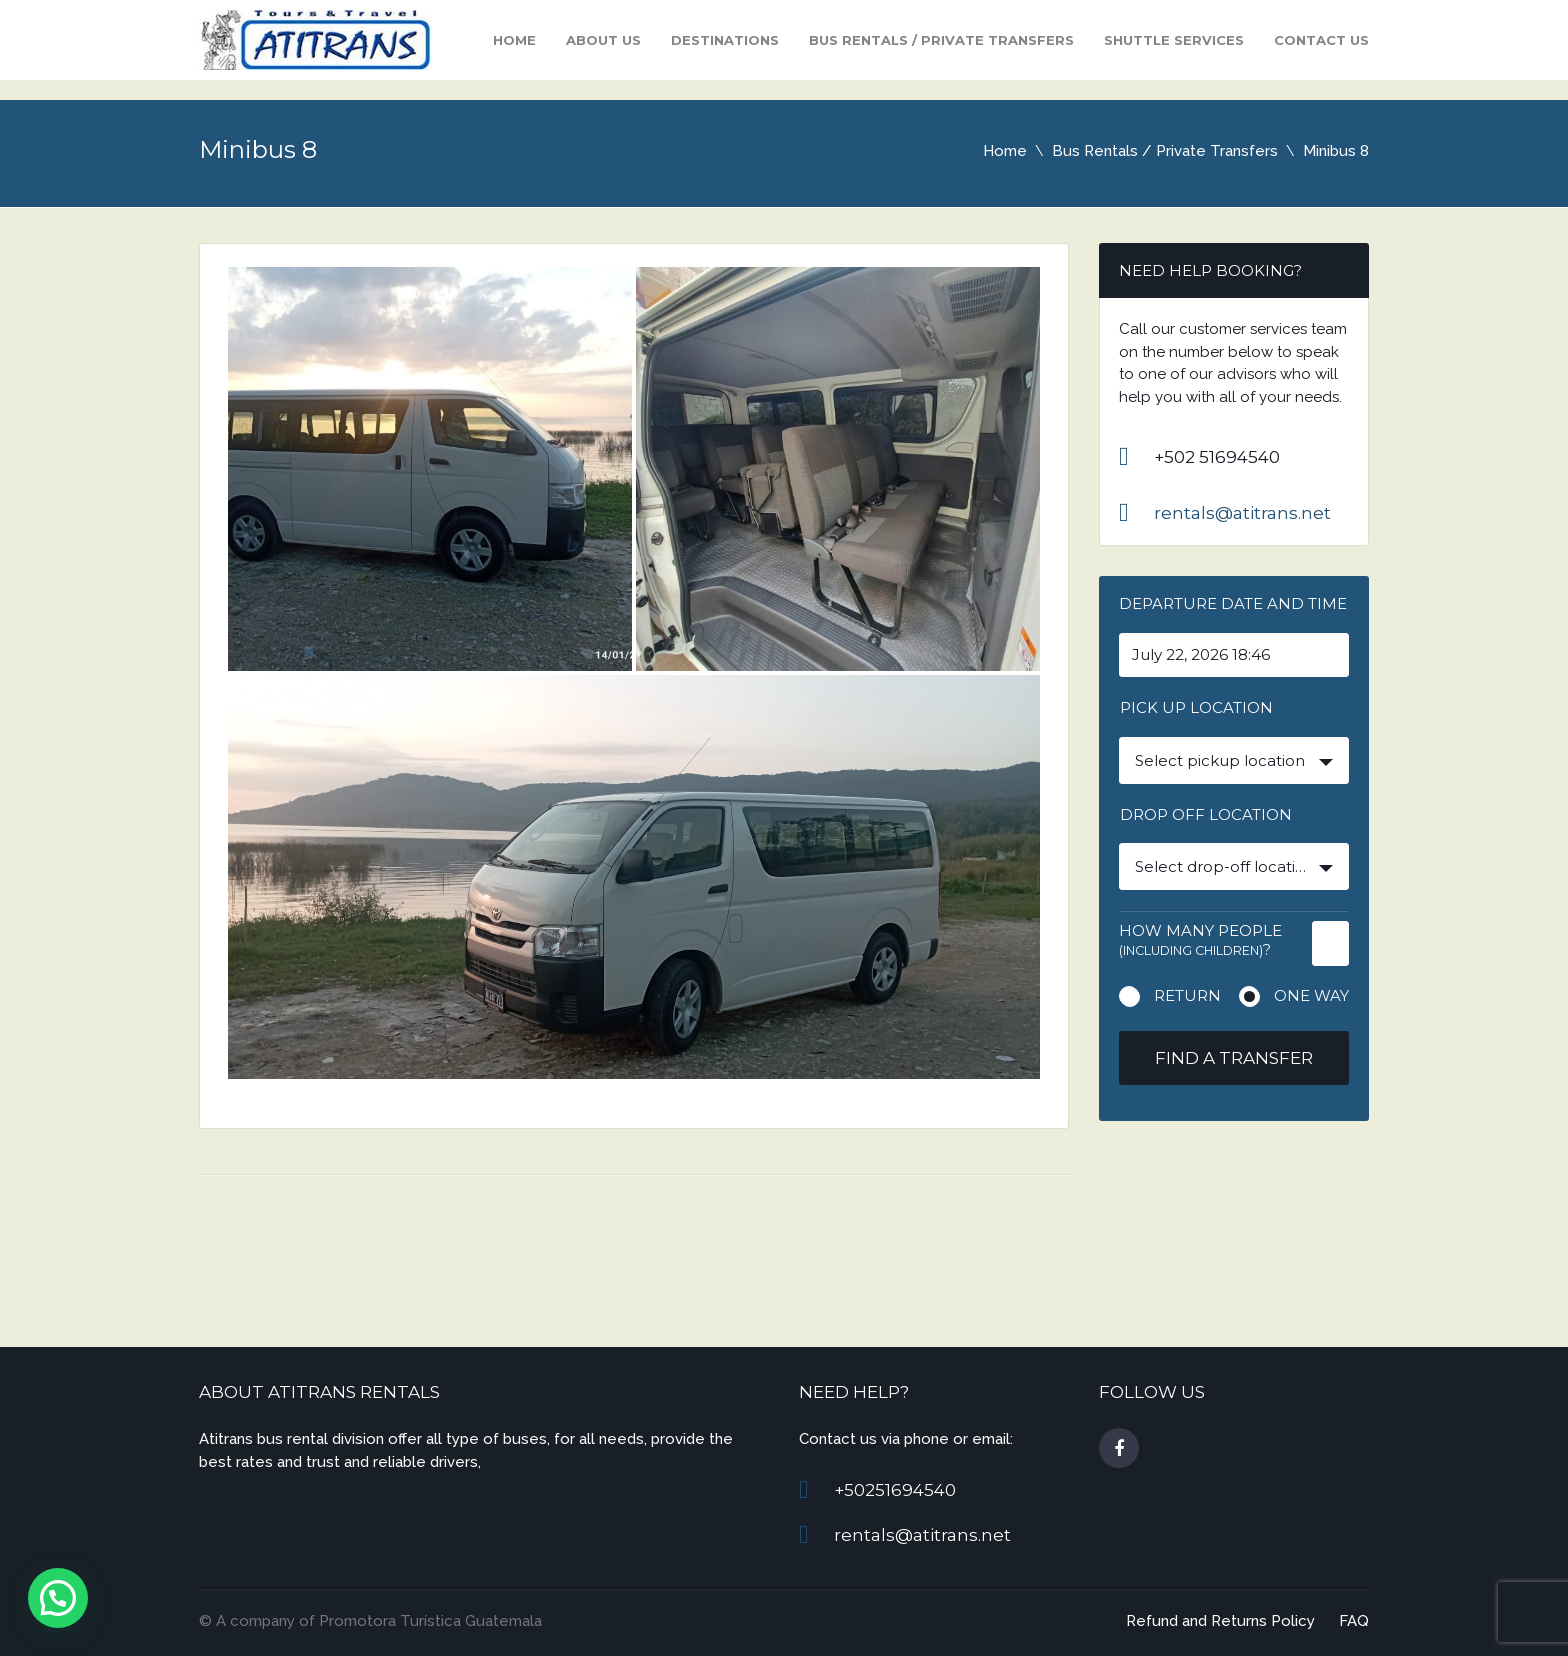 The image size is (1568, 1656). I want to click on Shuttle Services, so click(1174, 40).